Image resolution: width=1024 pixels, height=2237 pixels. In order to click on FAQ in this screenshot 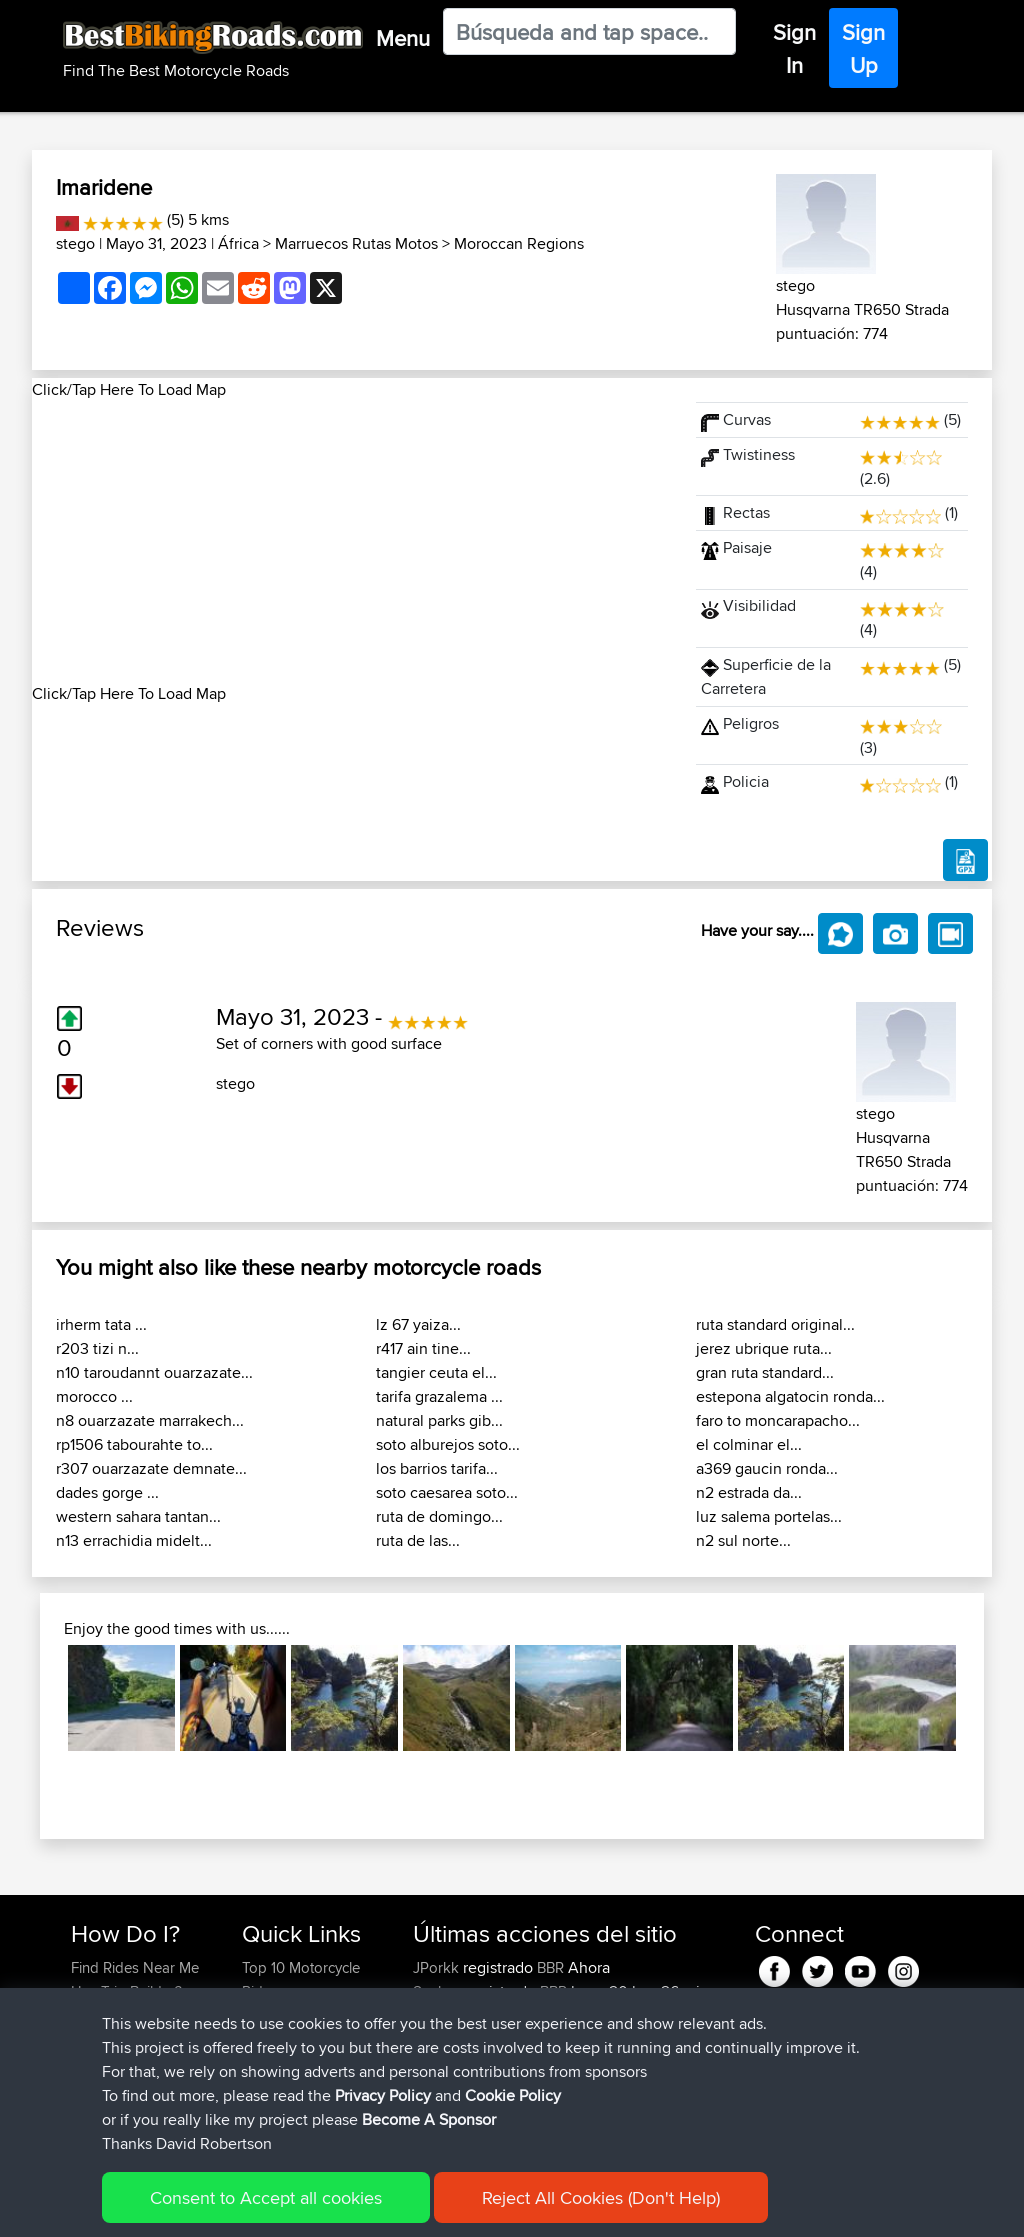, I will do `click(84, 2111)`.